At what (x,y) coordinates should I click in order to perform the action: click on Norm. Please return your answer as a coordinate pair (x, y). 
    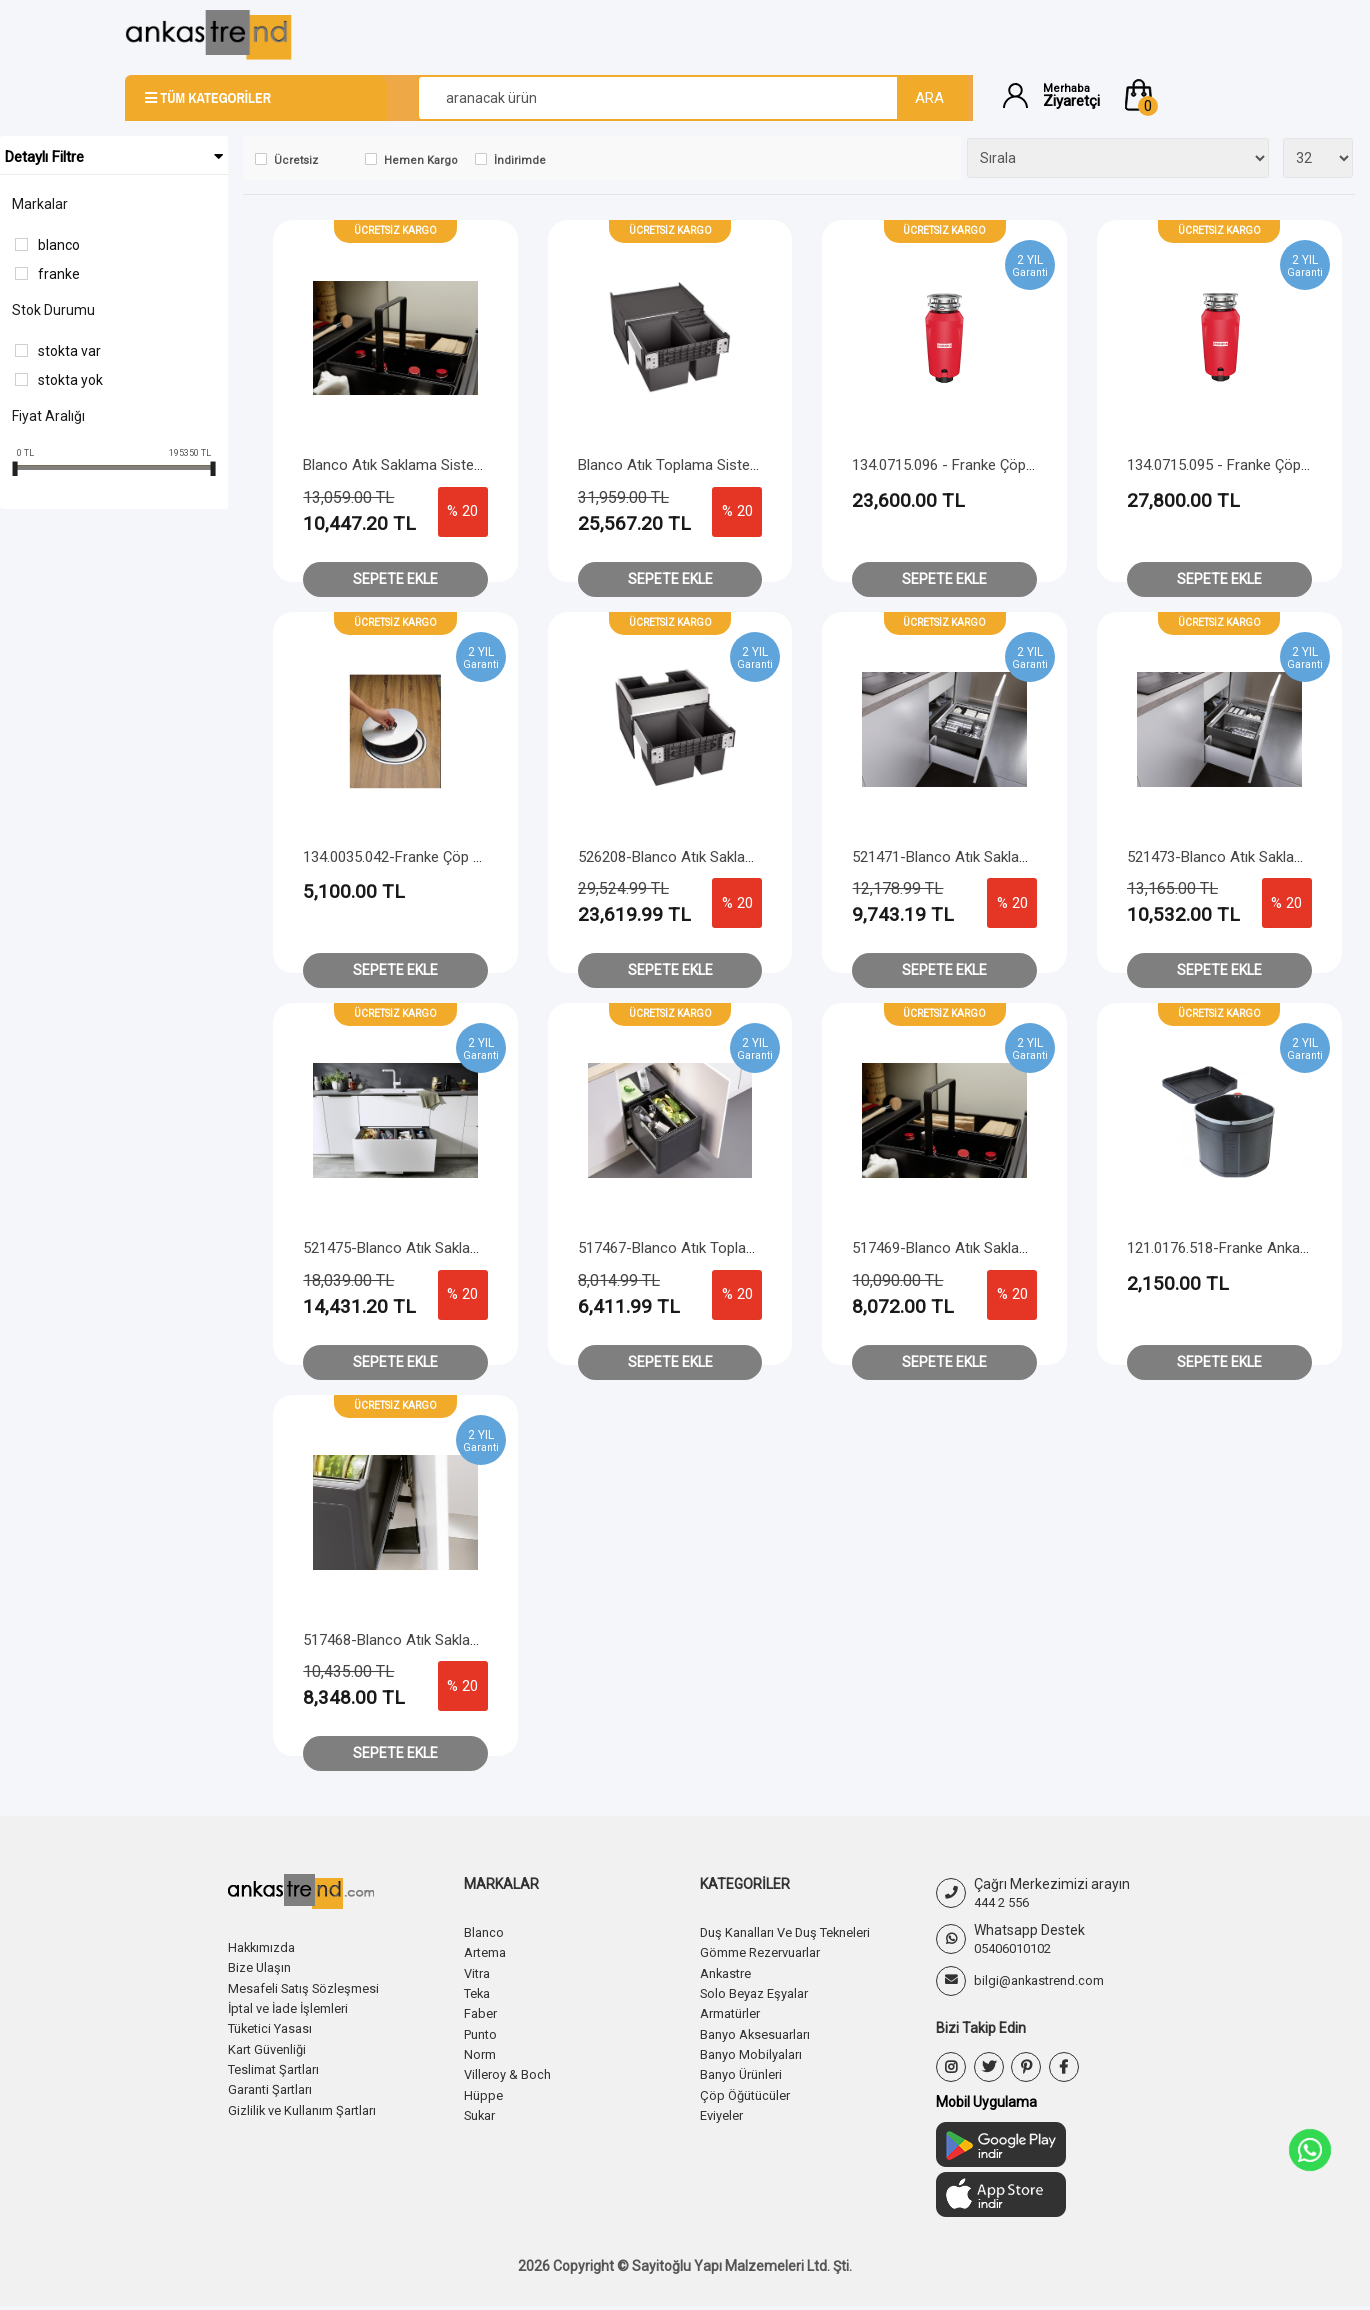
    Looking at the image, I should click on (481, 2052).